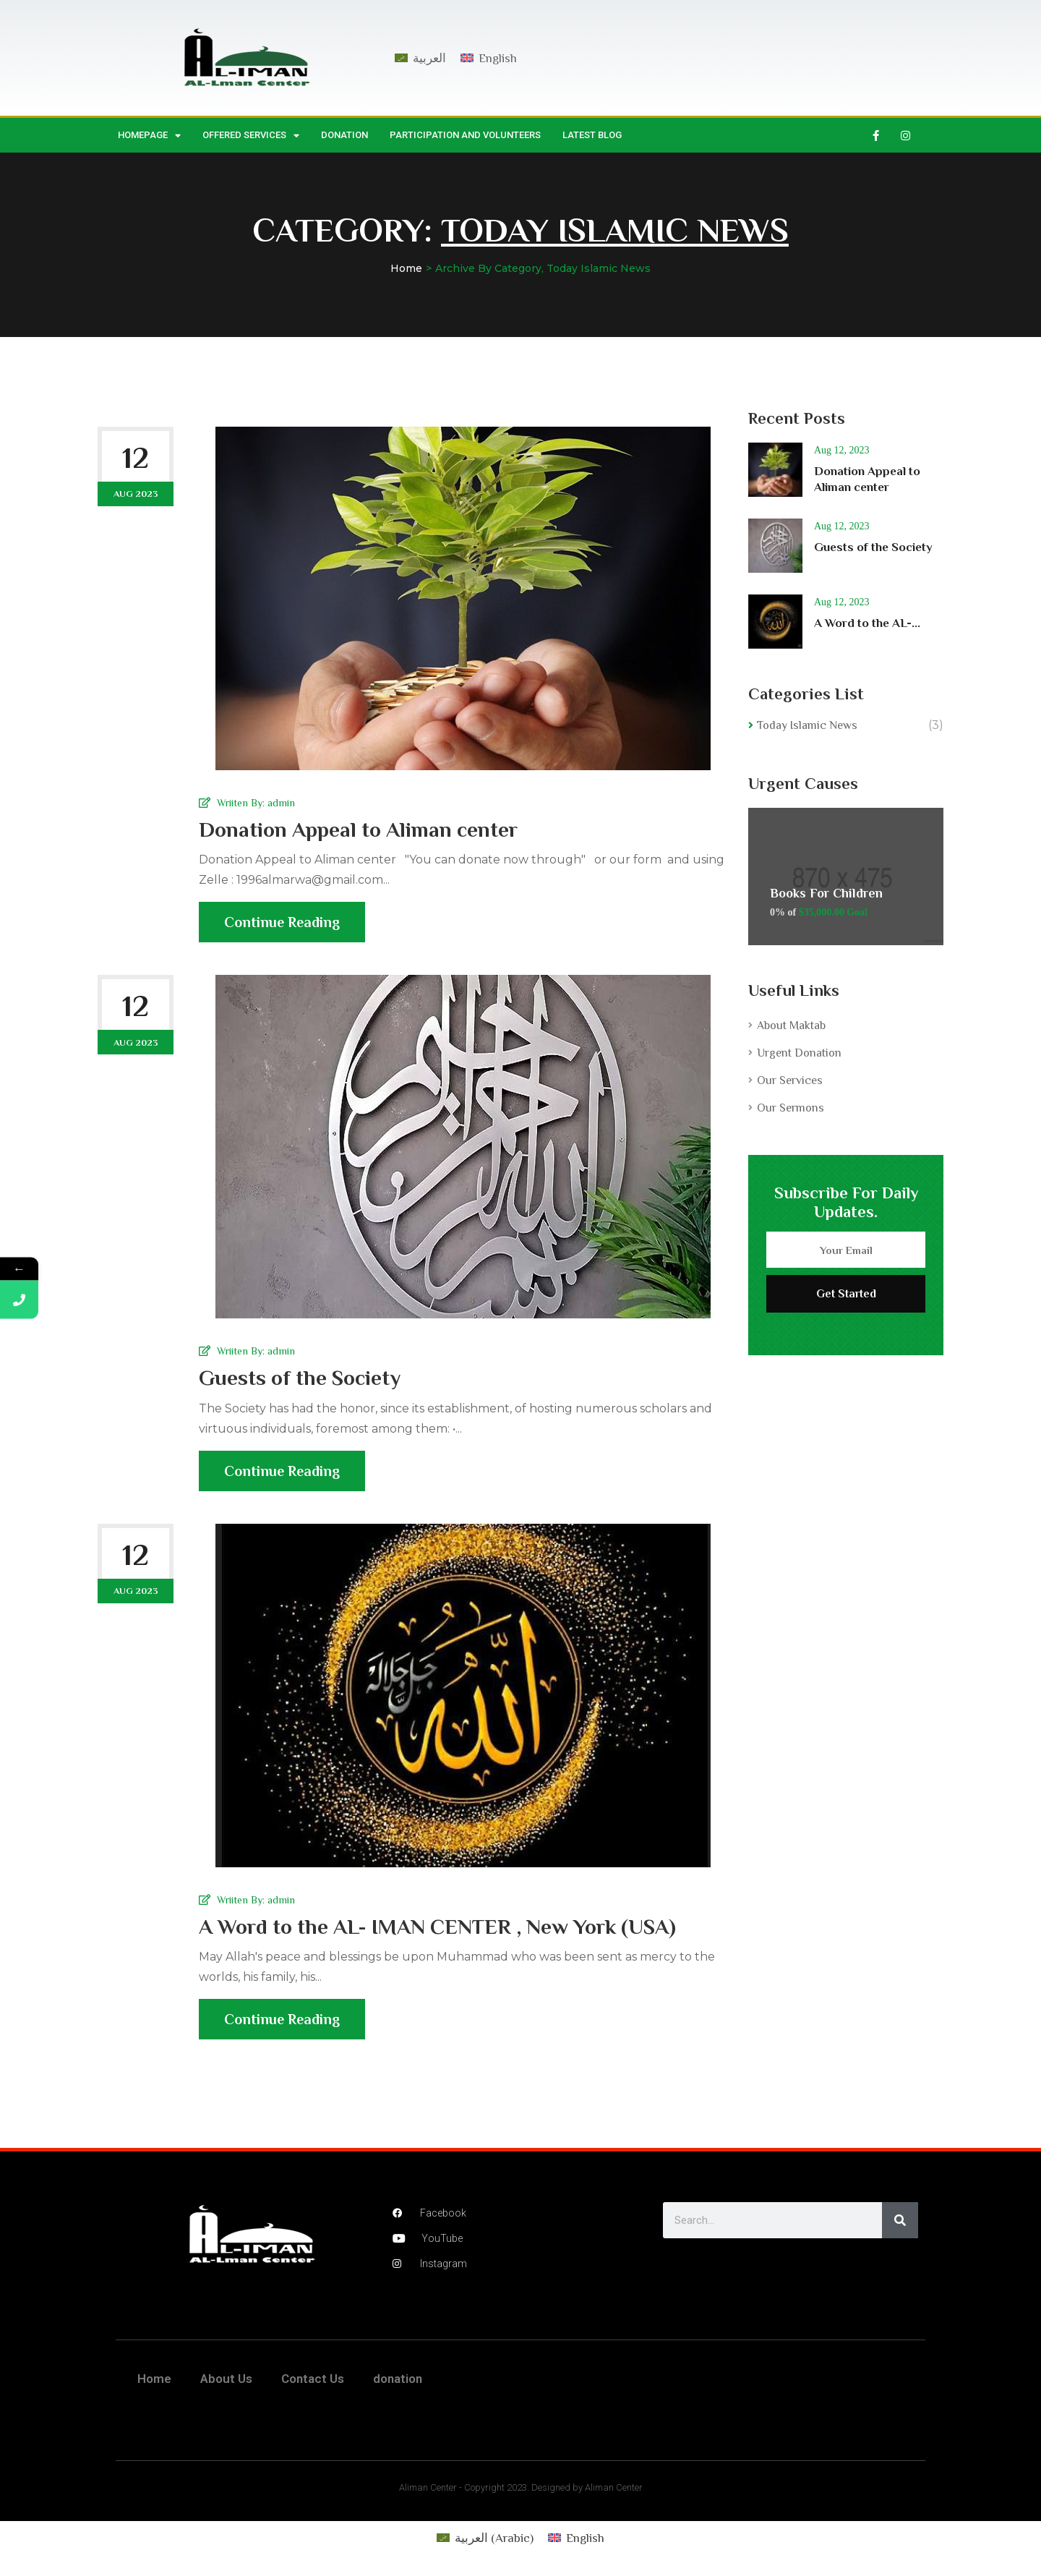 Image resolution: width=1041 pixels, height=2576 pixels. What do you see at coordinates (867, 623) in the screenshot?
I see `A Word to the AL-...` at bounding box center [867, 623].